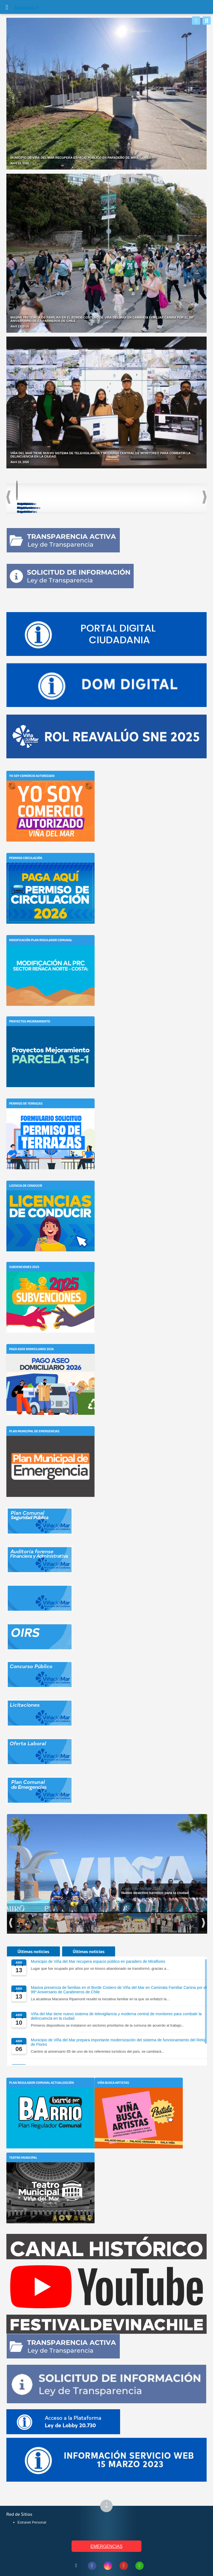 The height and width of the screenshot is (2576, 213). I want to click on [Subvenciones 2025], so click(50, 1280).